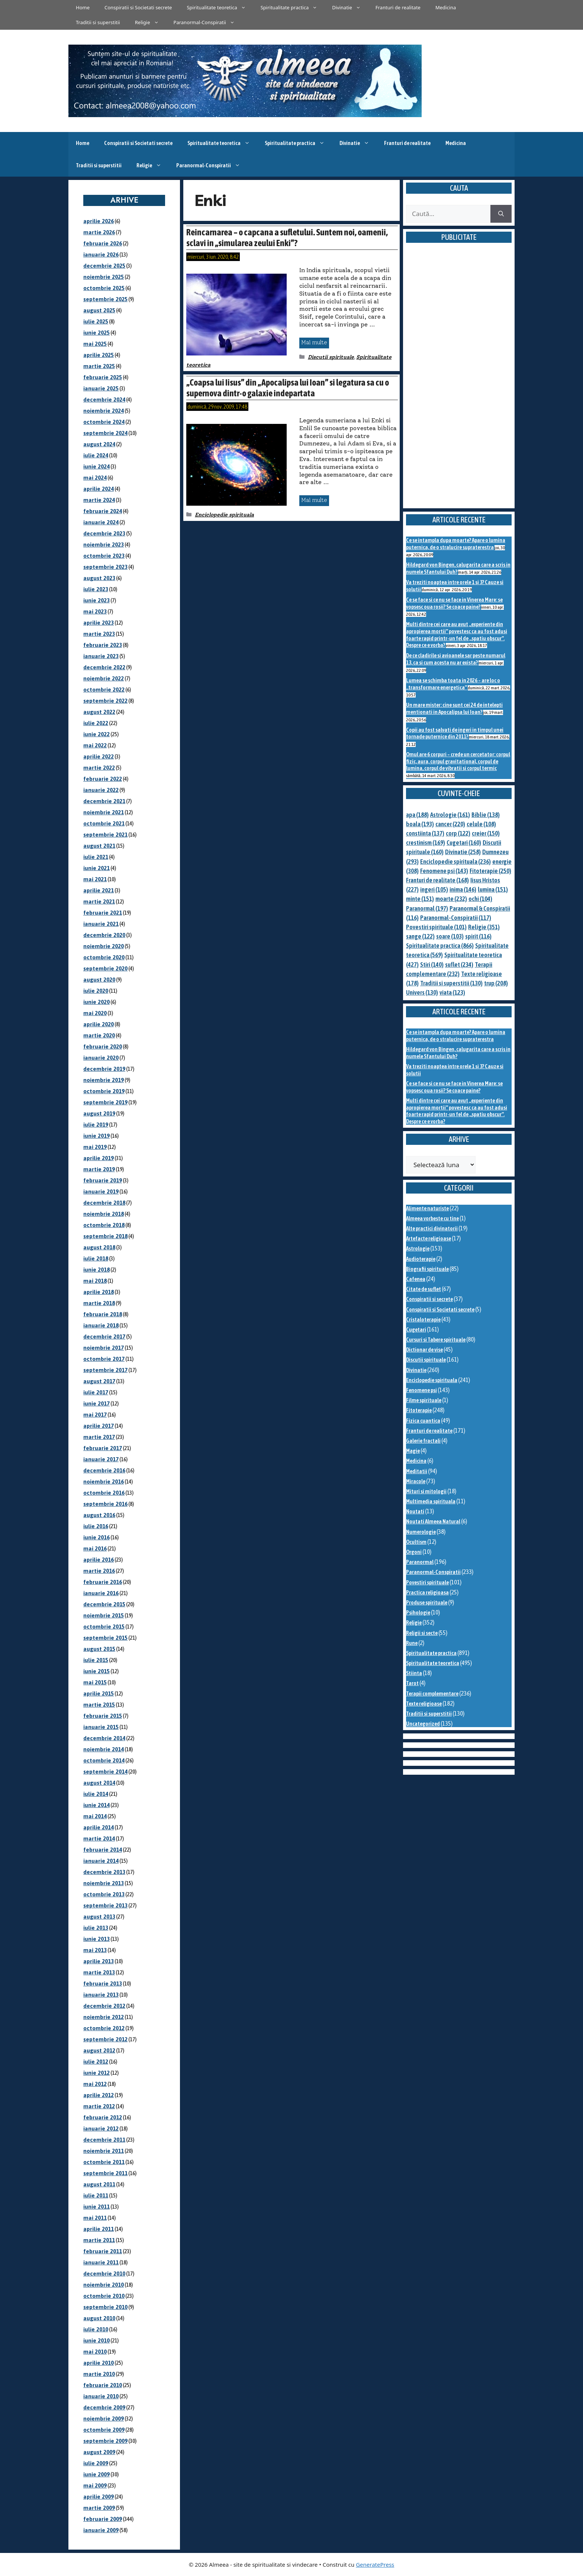 This screenshot has width=583, height=2576. I want to click on august 2012, so click(99, 2050).